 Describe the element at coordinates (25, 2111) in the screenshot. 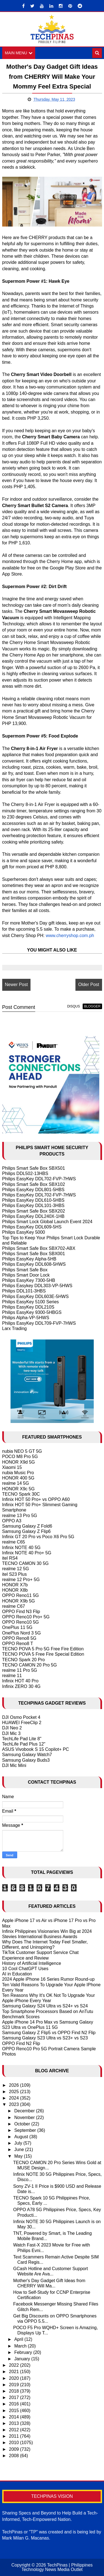

I see `December` at that location.